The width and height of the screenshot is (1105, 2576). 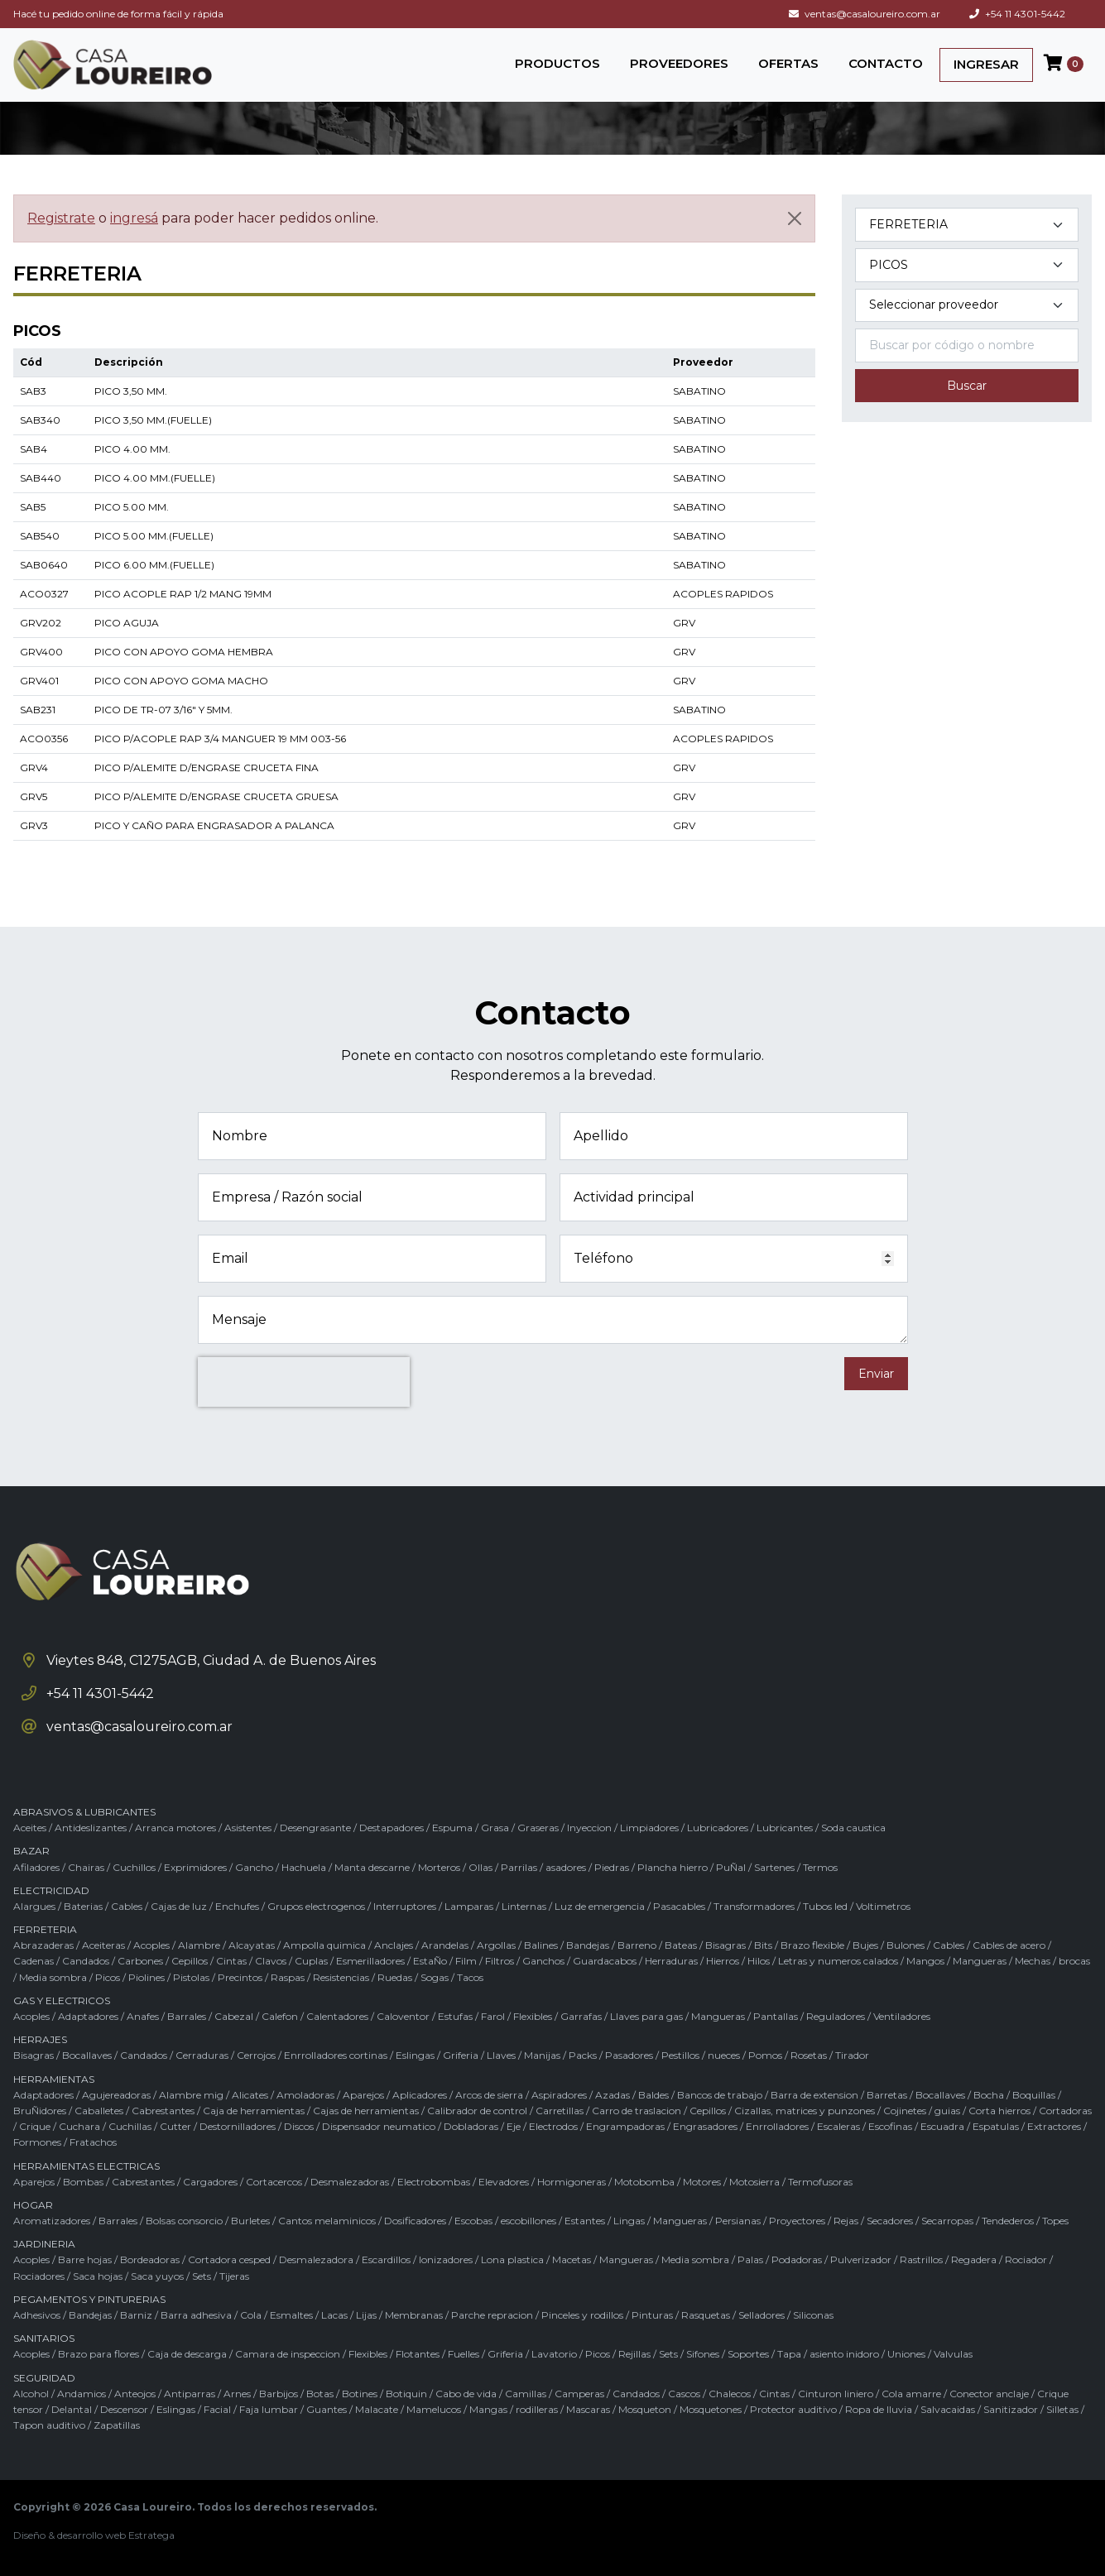 What do you see at coordinates (237, 2126) in the screenshot?
I see `Destornilladores` at bounding box center [237, 2126].